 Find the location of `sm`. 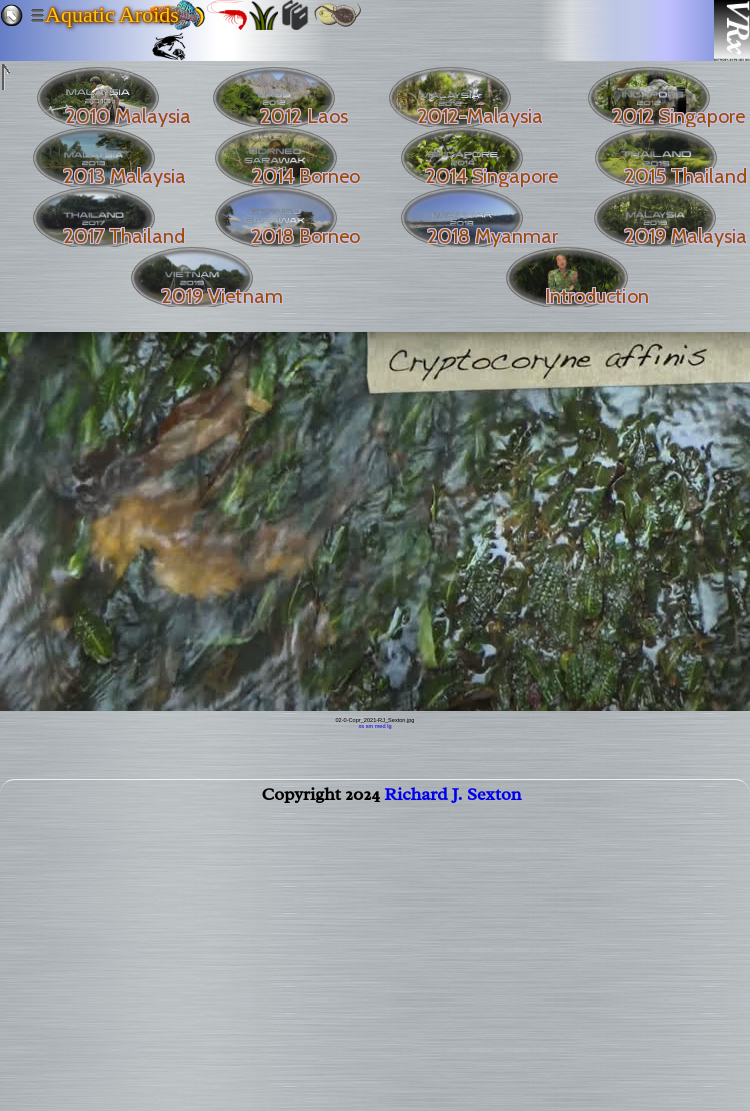

sm is located at coordinates (369, 726).